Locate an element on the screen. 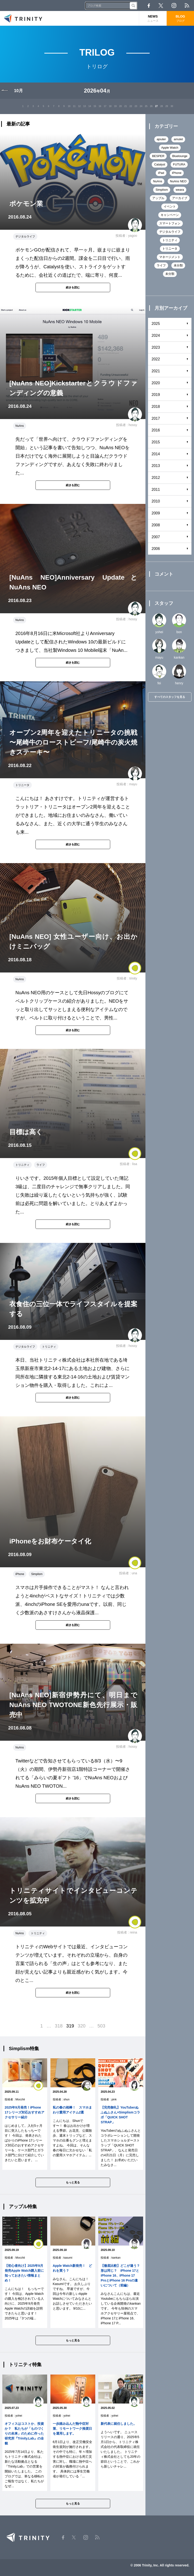  2016 is located at coordinates (156, 430).